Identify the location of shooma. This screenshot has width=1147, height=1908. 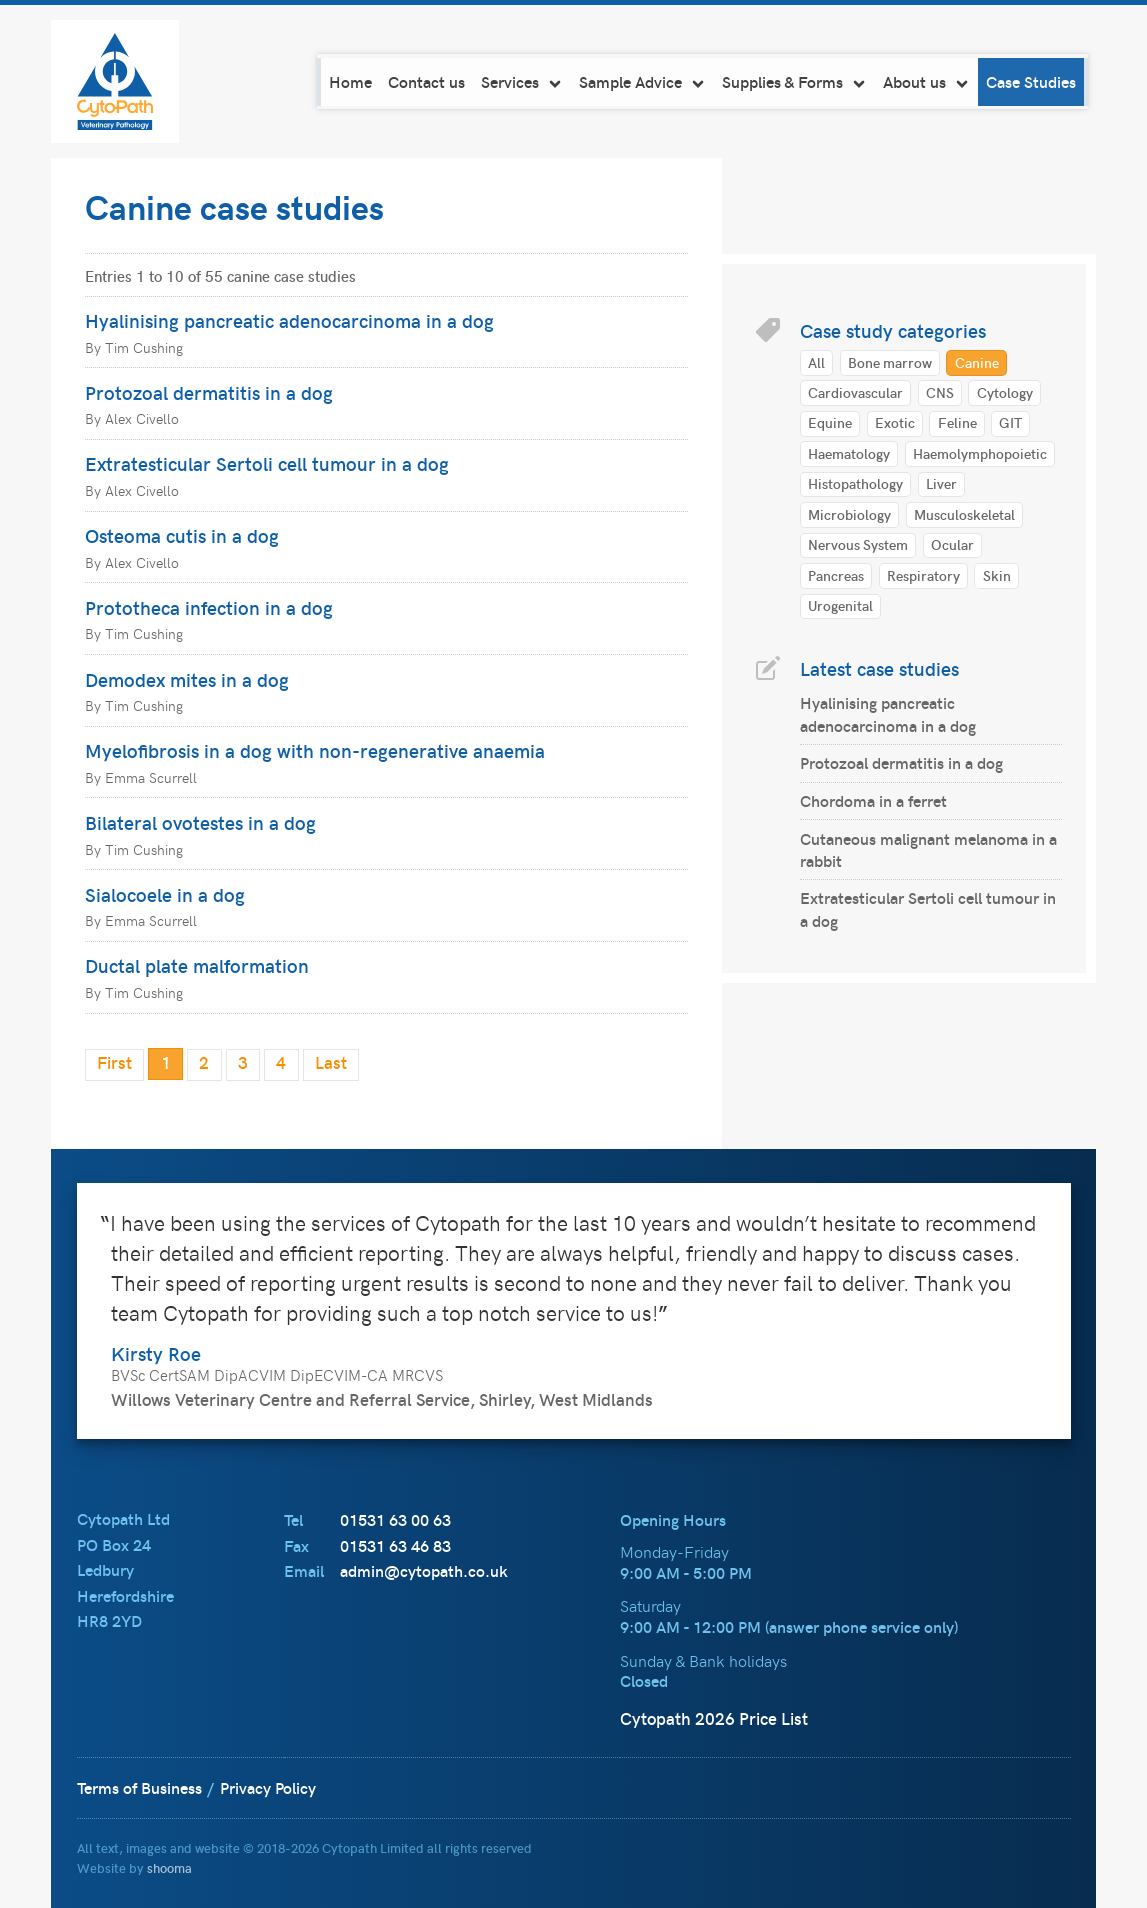
(169, 1866).